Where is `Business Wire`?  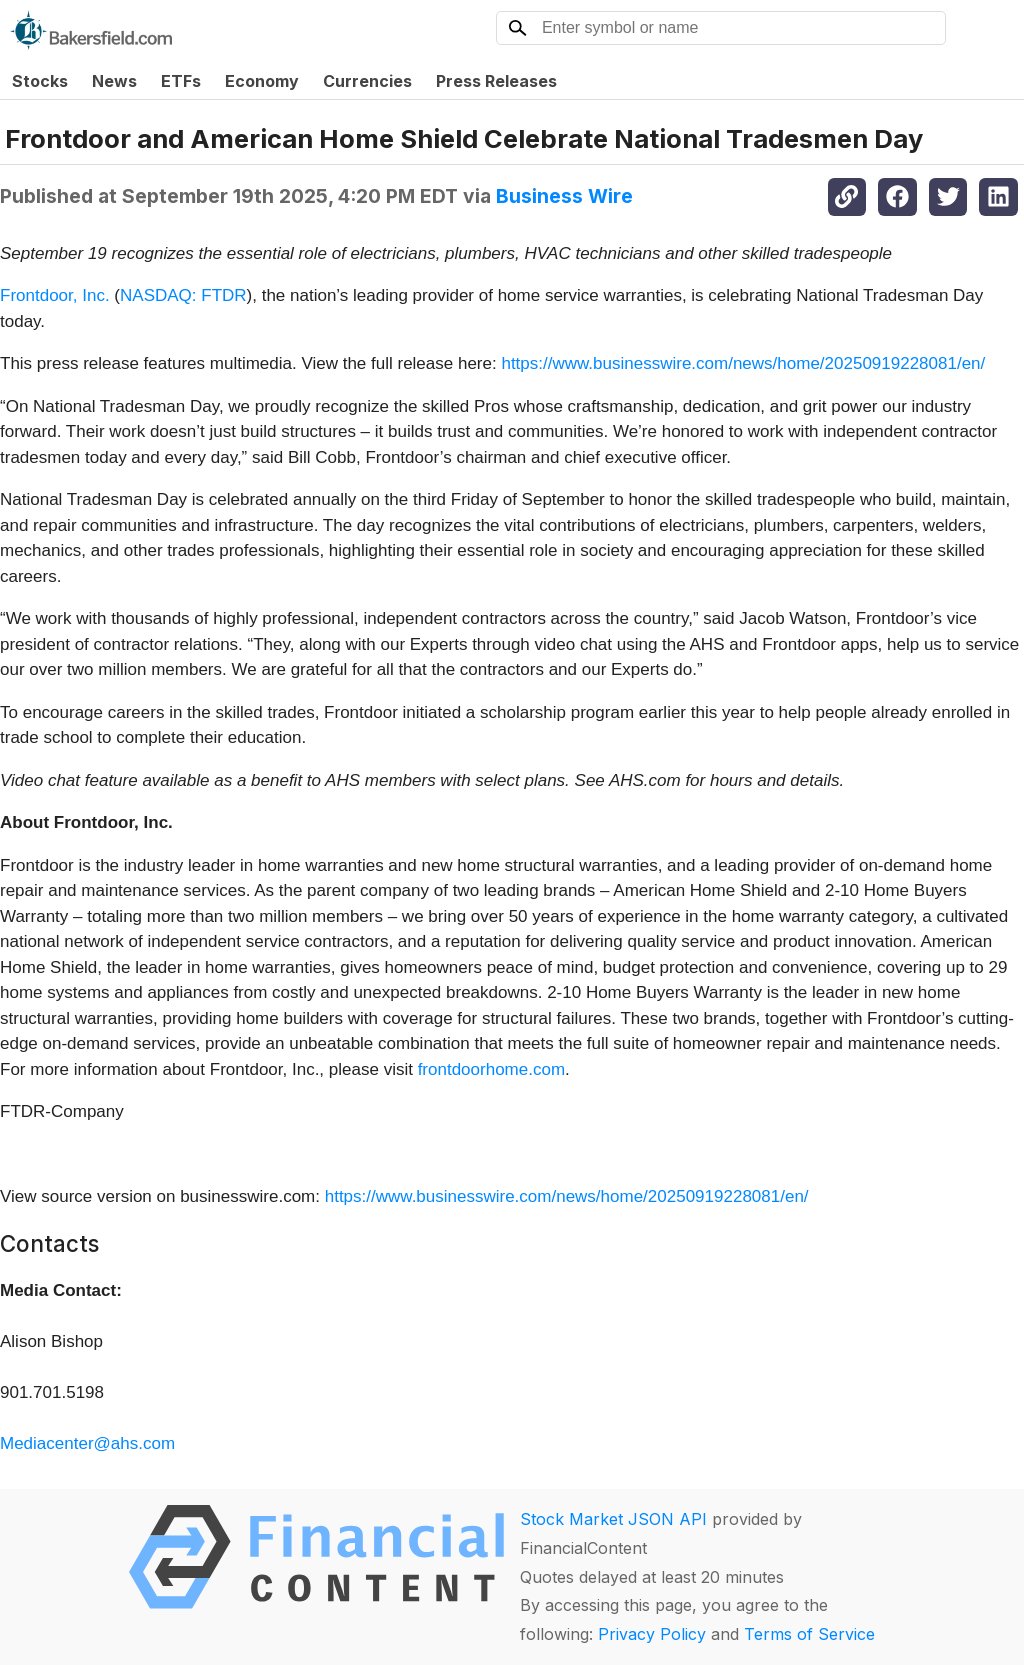
Business Wire is located at coordinates (564, 196).